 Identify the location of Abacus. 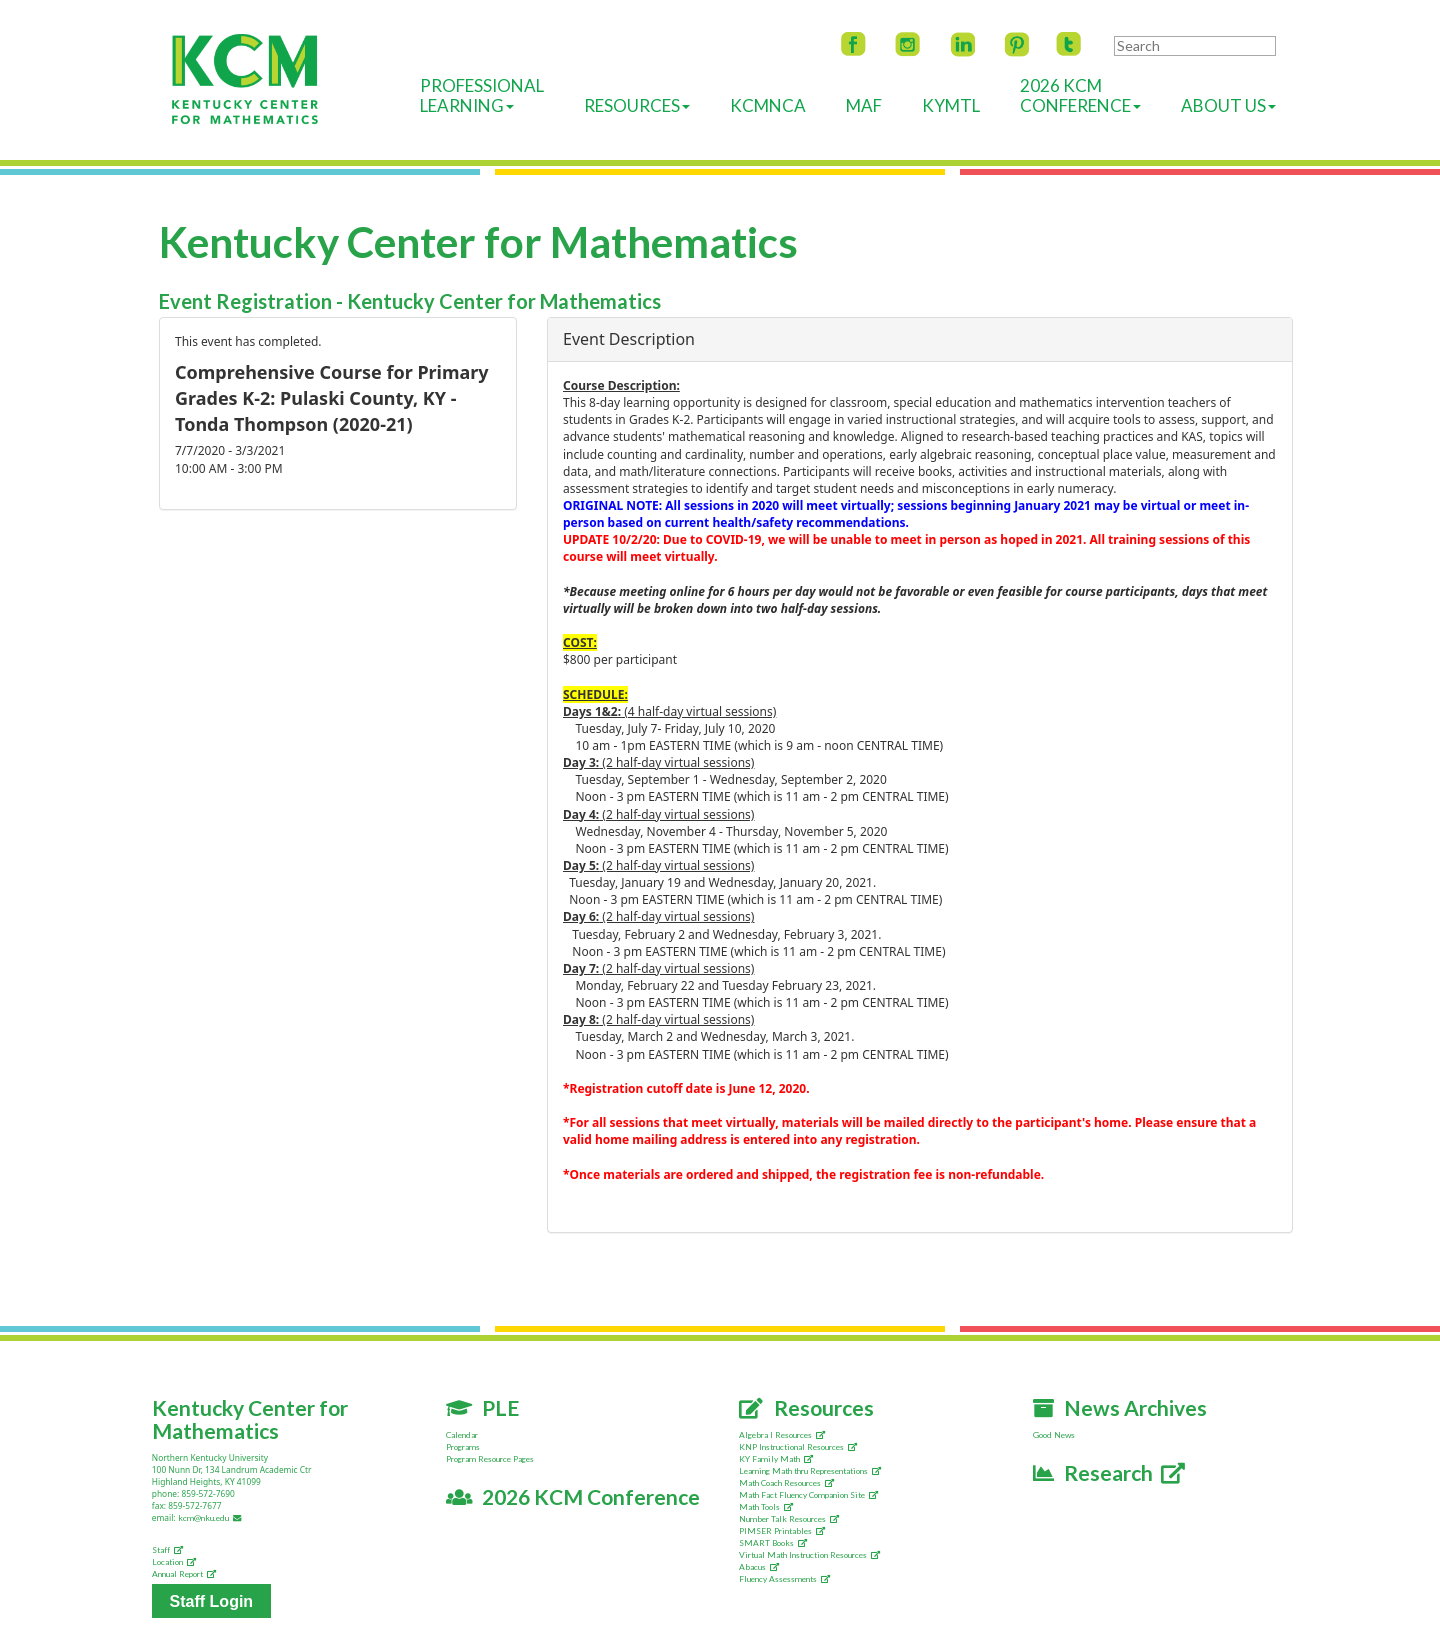
(759, 1567).